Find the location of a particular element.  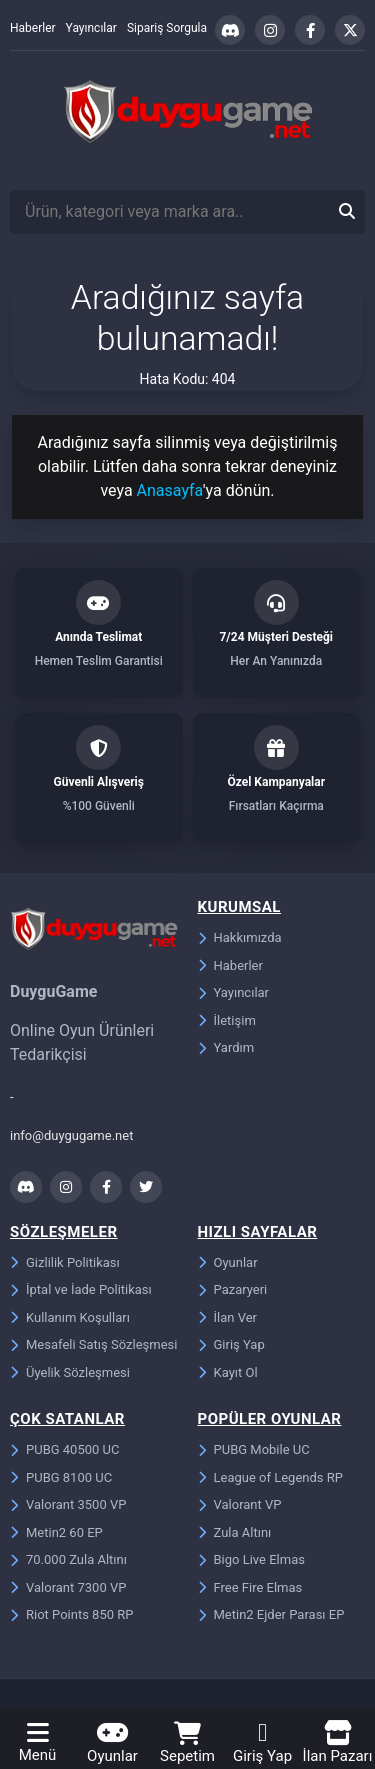

Valorant 7300 VP is located at coordinates (68, 1587).